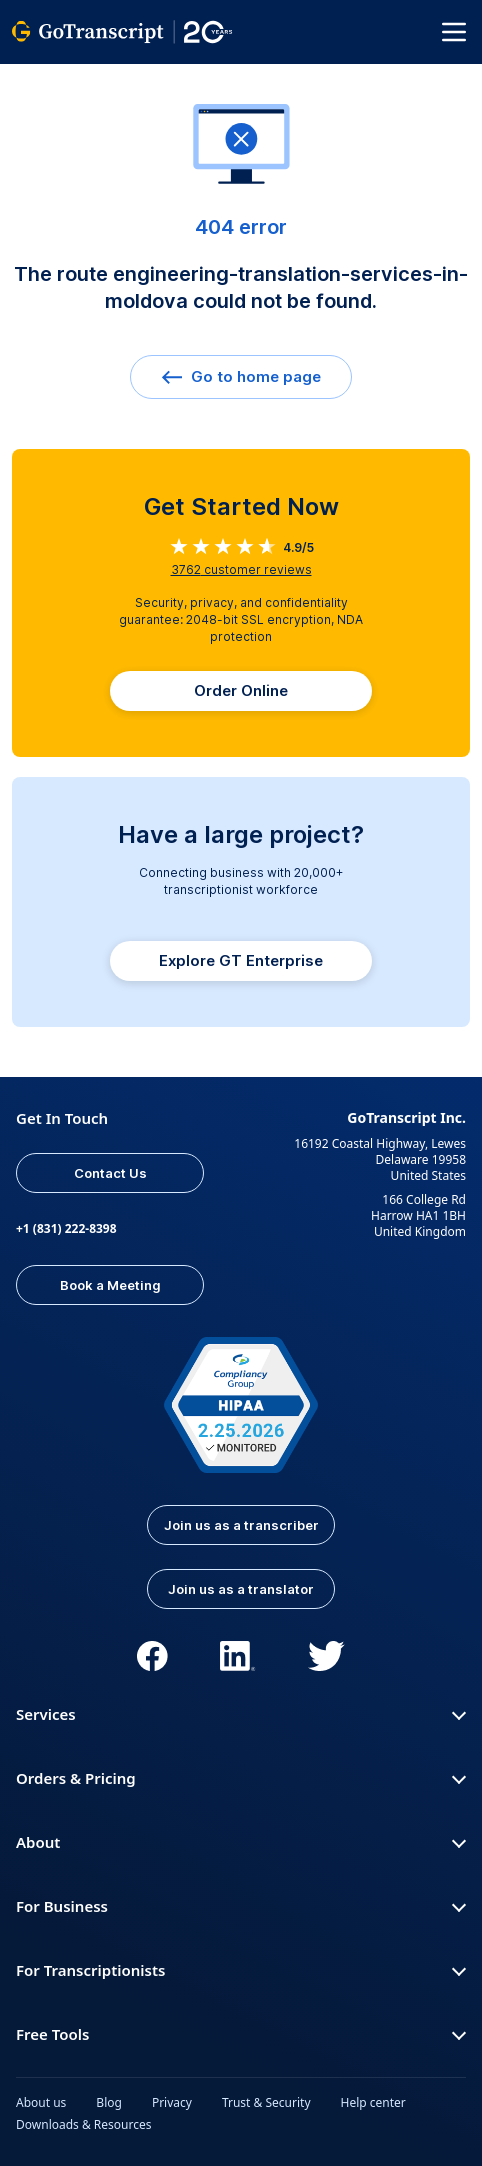 The width and height of the screenshot is (482, 2166). What do you see at coordinates (172, 2102) in the screenshot?
I see `Privacy` at bounding box center [172, 2102].